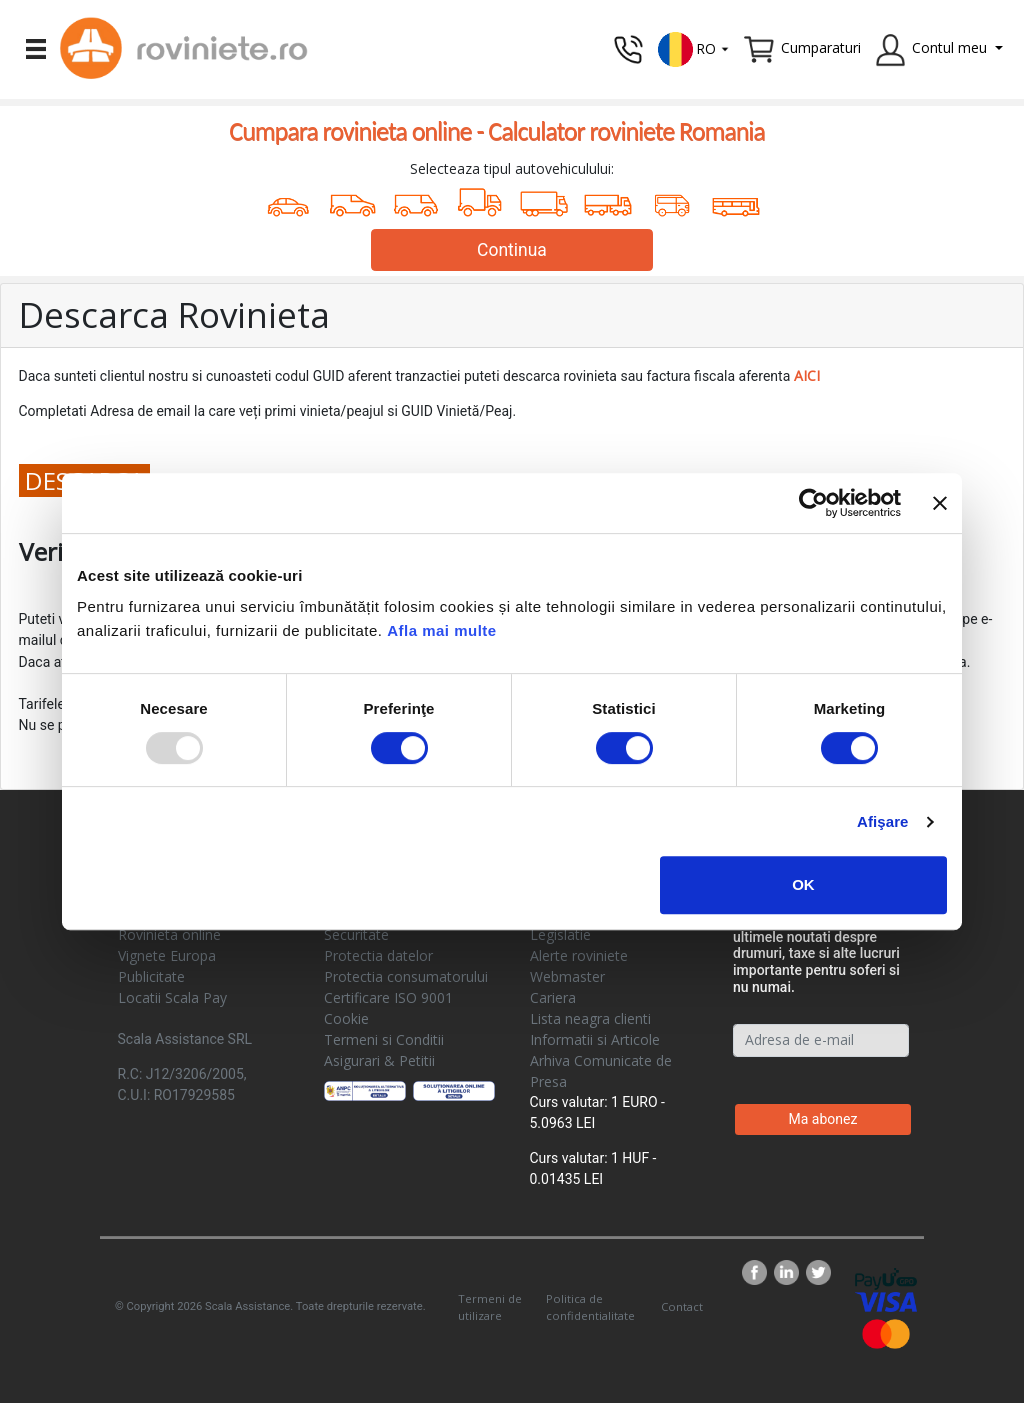 This screenshot has height=1403, width=1024. I want to click on Protectia consumatorului, so click(406, 976).